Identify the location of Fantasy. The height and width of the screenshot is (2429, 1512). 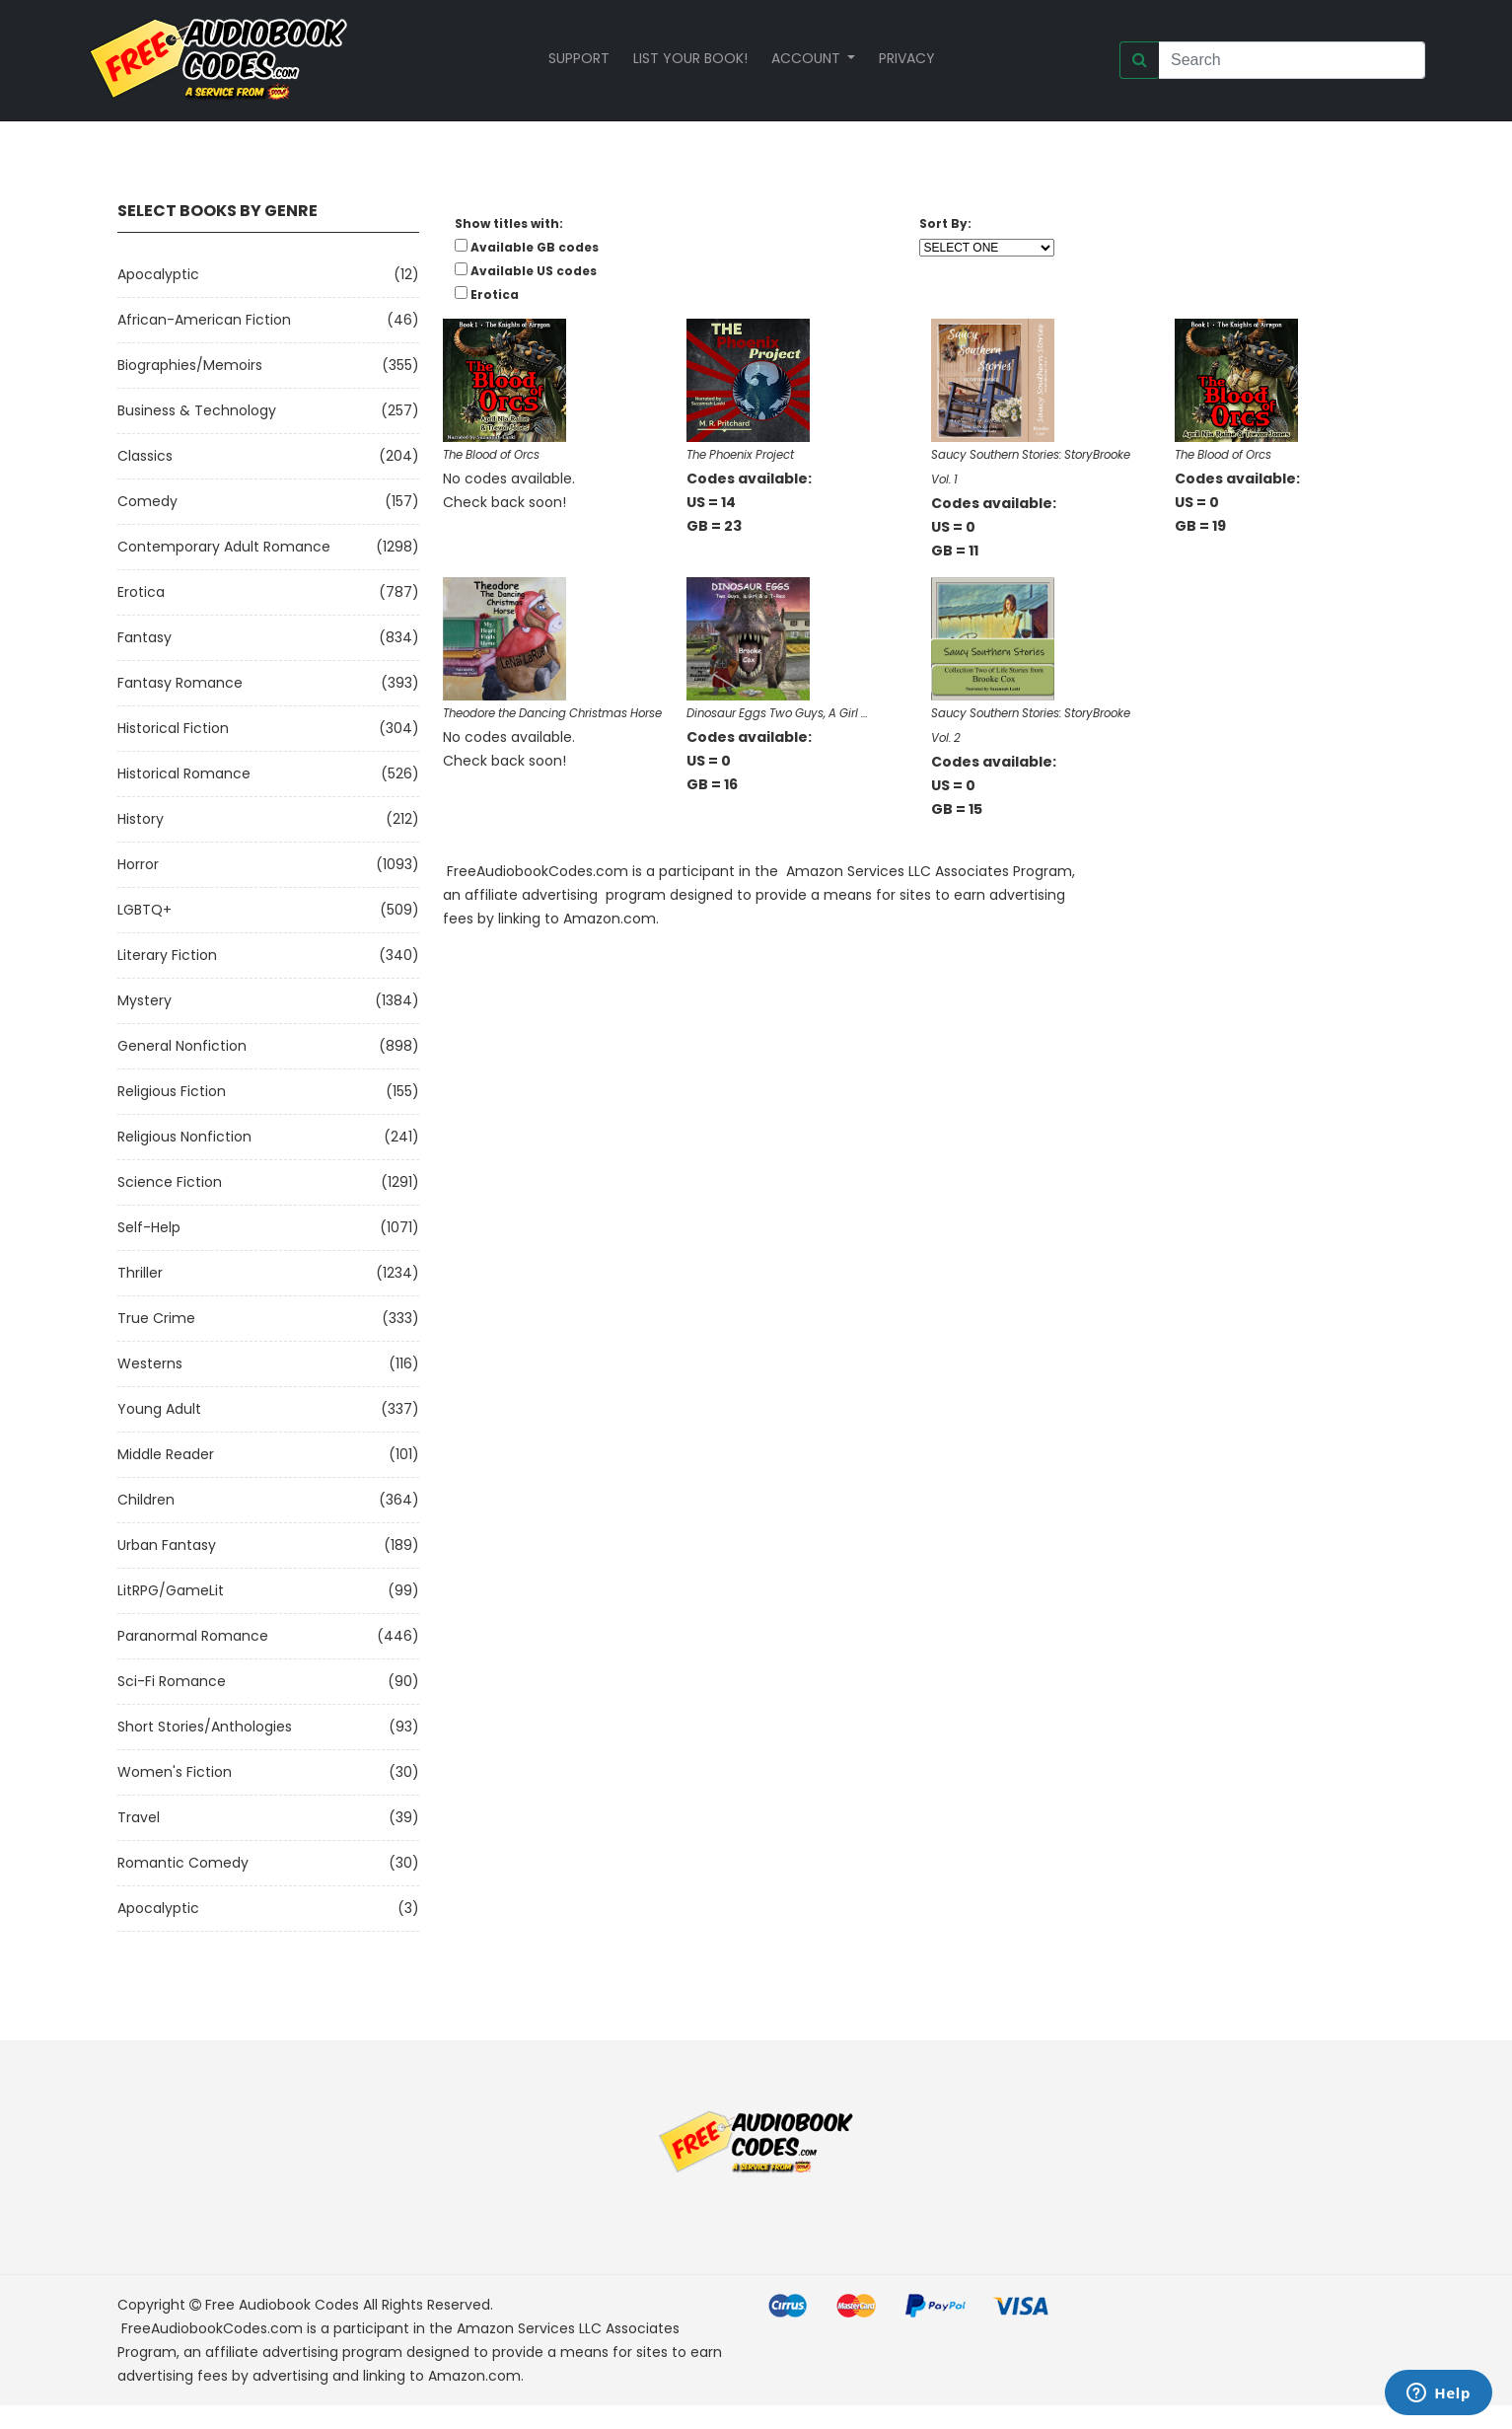
(144, 637).